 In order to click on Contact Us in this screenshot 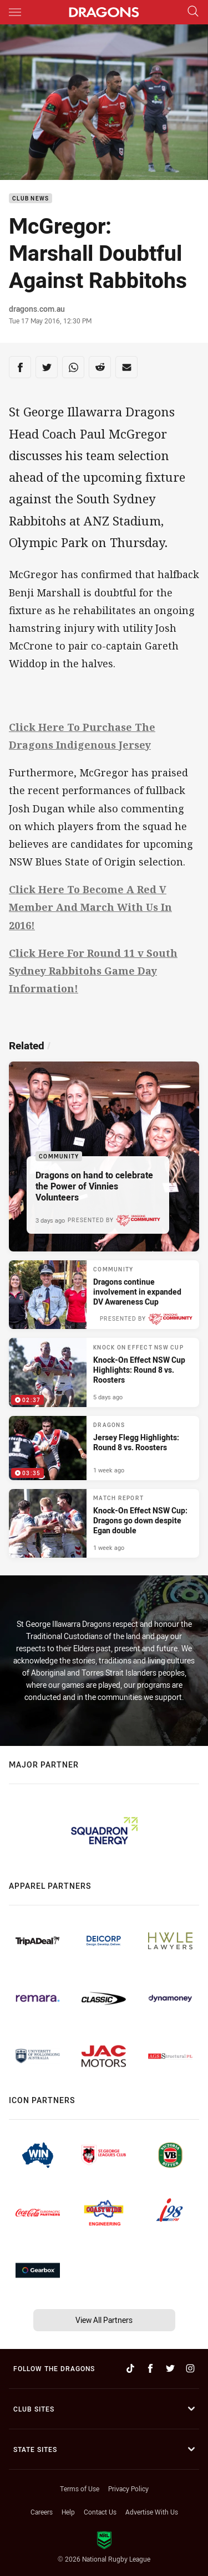, I will do `click(100, 2511)`.